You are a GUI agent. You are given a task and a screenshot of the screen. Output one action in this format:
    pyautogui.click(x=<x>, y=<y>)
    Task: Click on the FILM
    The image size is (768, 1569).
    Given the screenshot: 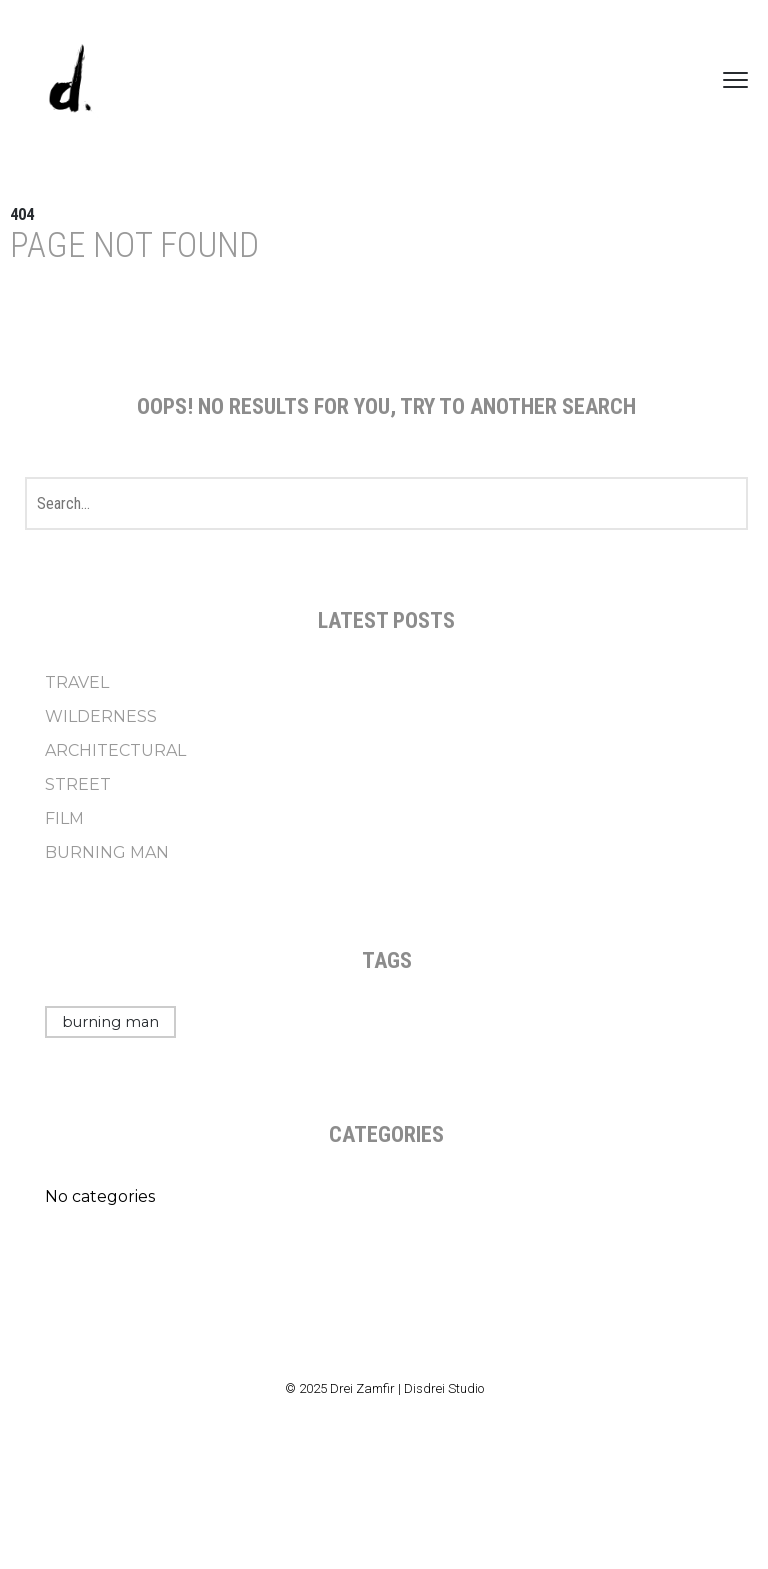 What is the action you would take?
    pyautogui.click(x=64, y=818)
    